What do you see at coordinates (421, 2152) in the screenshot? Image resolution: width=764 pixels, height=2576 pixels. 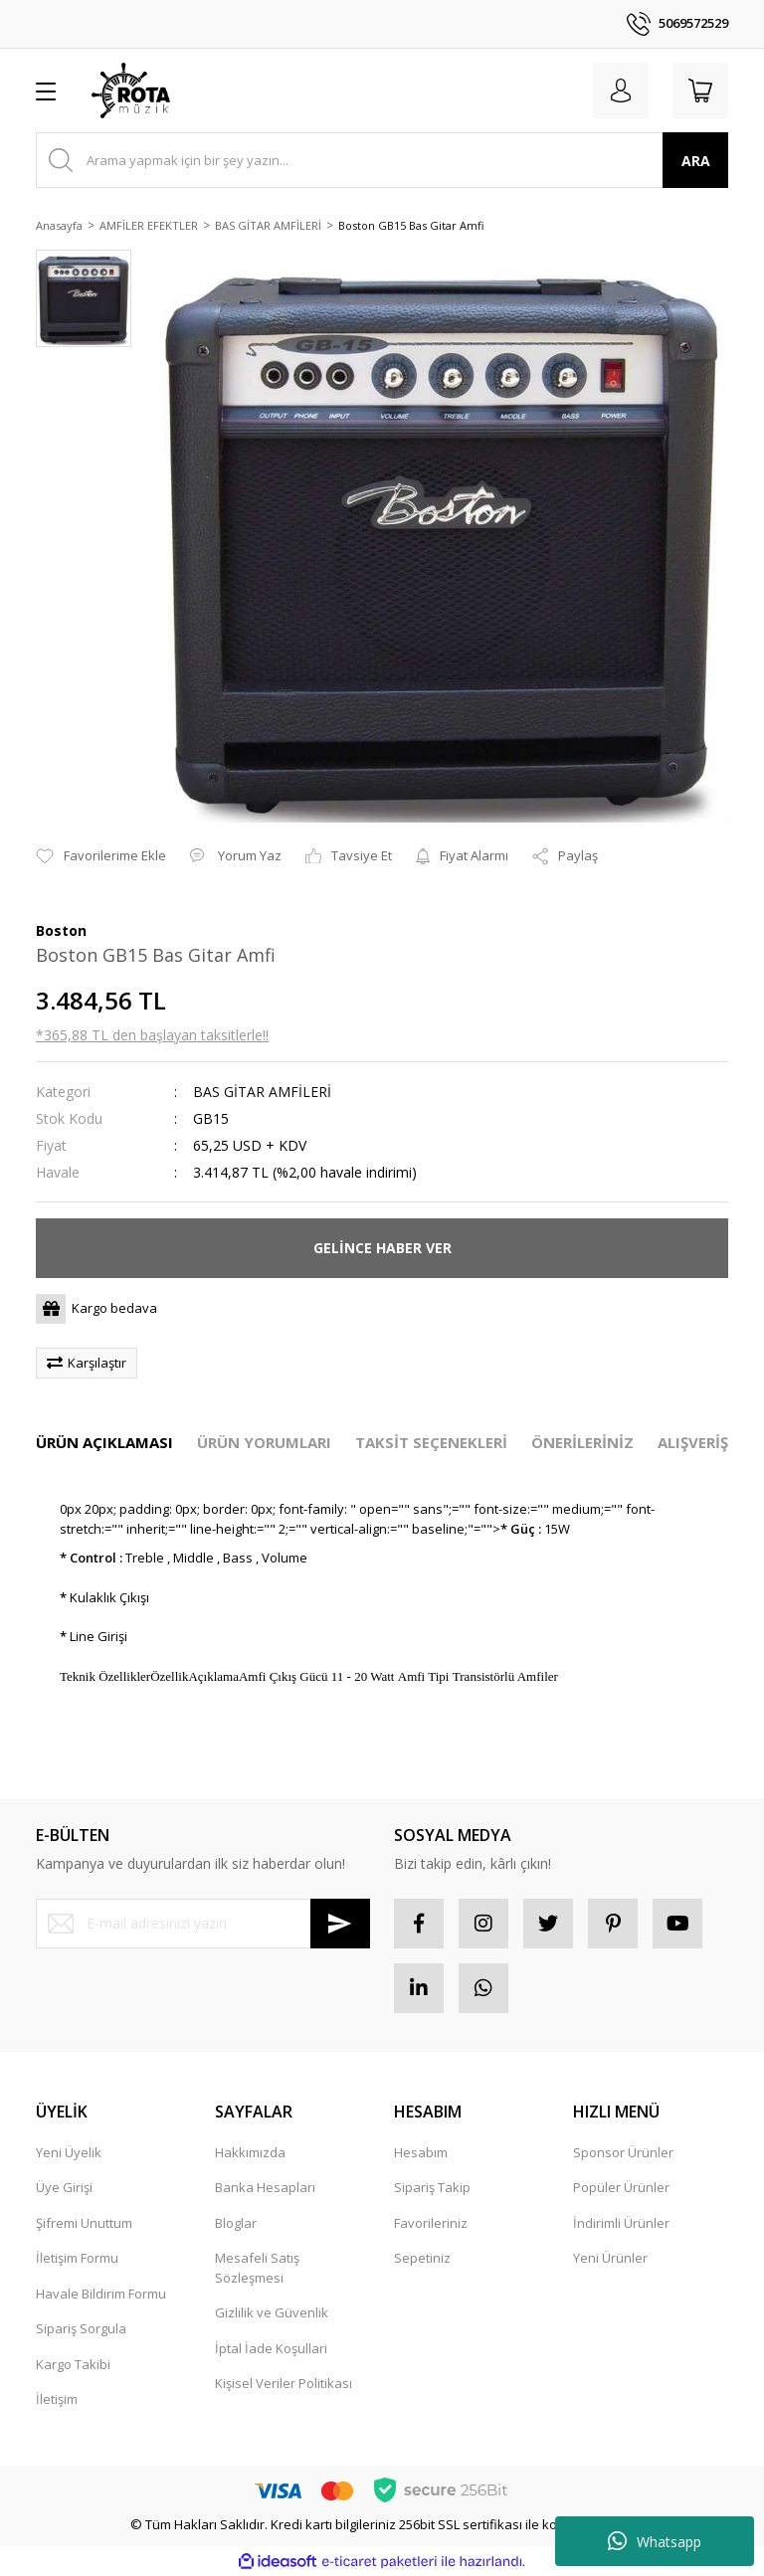 I see `Hesabım` at bounding box center [421, 2152].